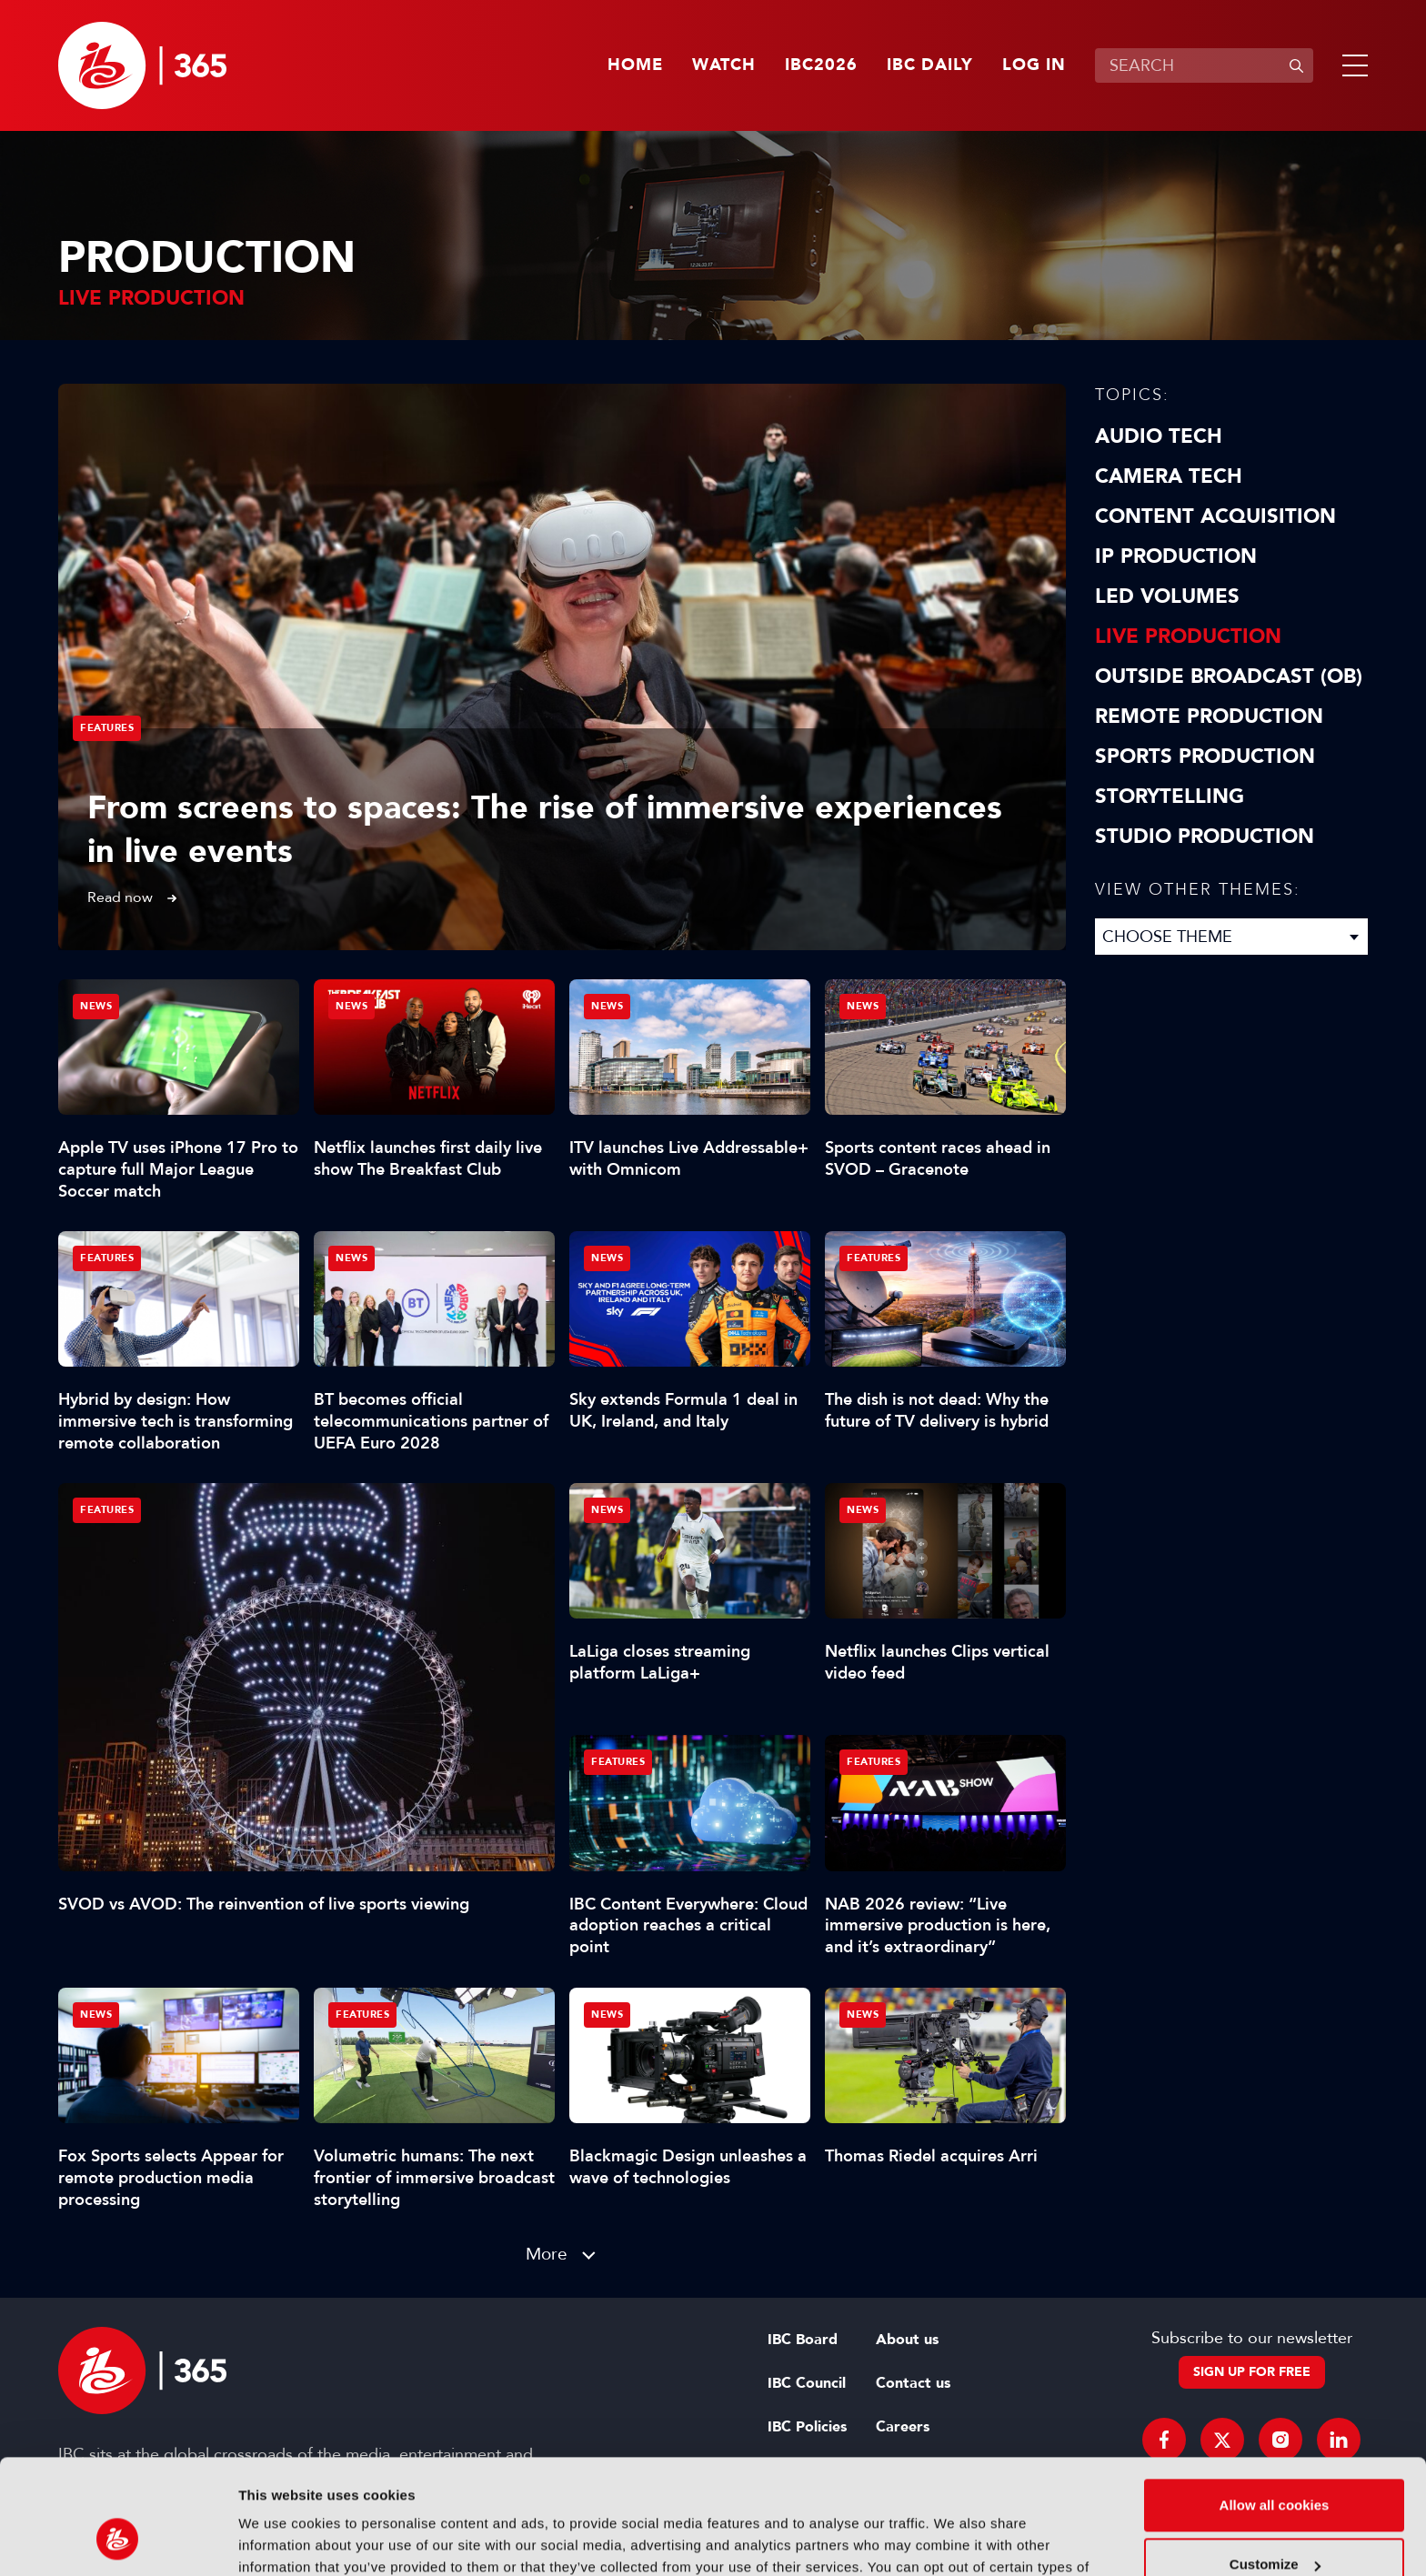  I want to click on Customize, so click(1275, 2465).